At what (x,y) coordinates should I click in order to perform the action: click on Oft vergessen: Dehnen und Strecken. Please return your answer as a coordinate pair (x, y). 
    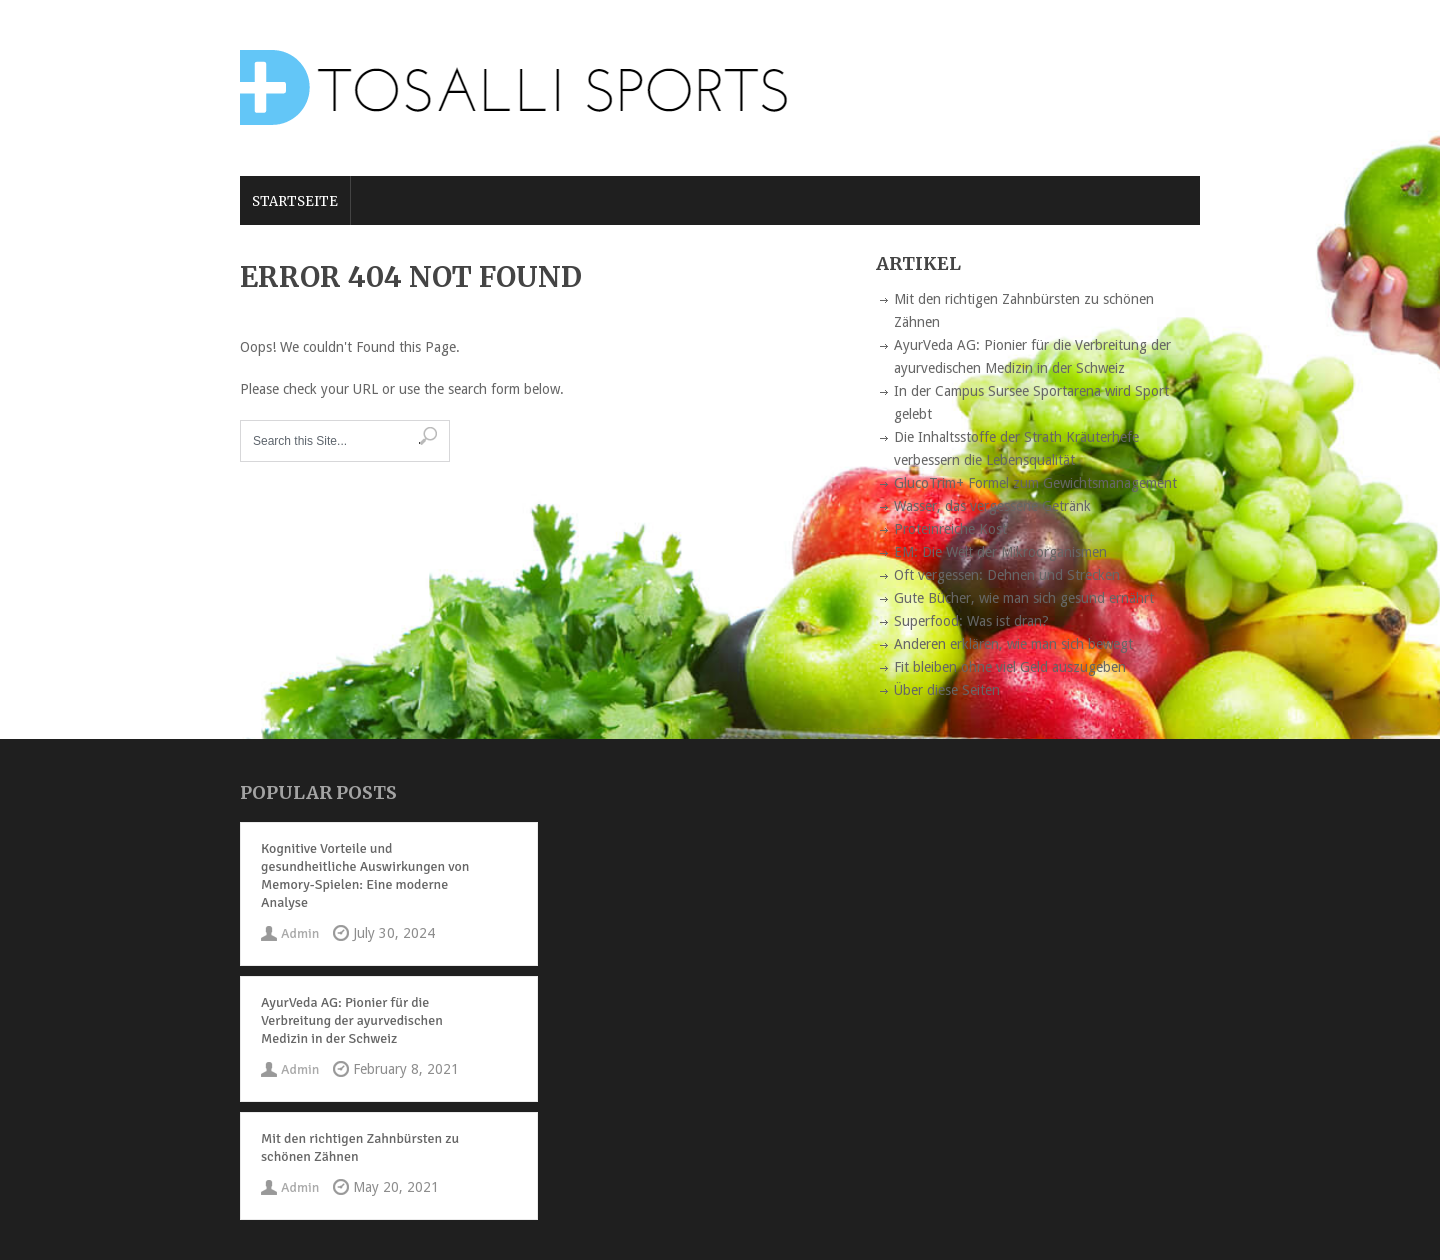
    Looking at the image, I should click on (1007, 575).